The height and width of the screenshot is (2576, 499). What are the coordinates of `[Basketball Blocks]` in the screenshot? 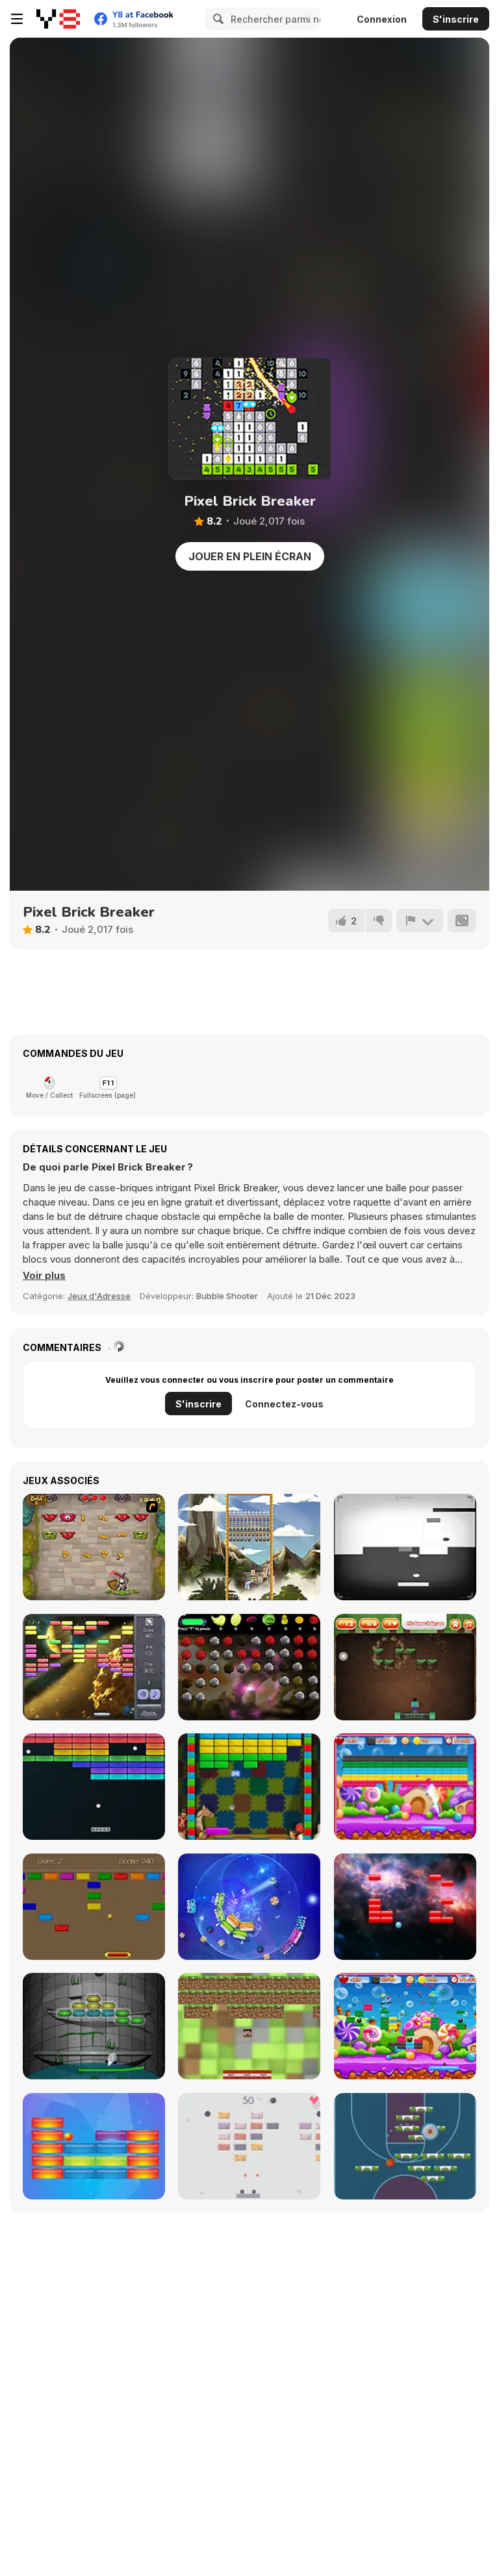 It's located at (405, 2146).